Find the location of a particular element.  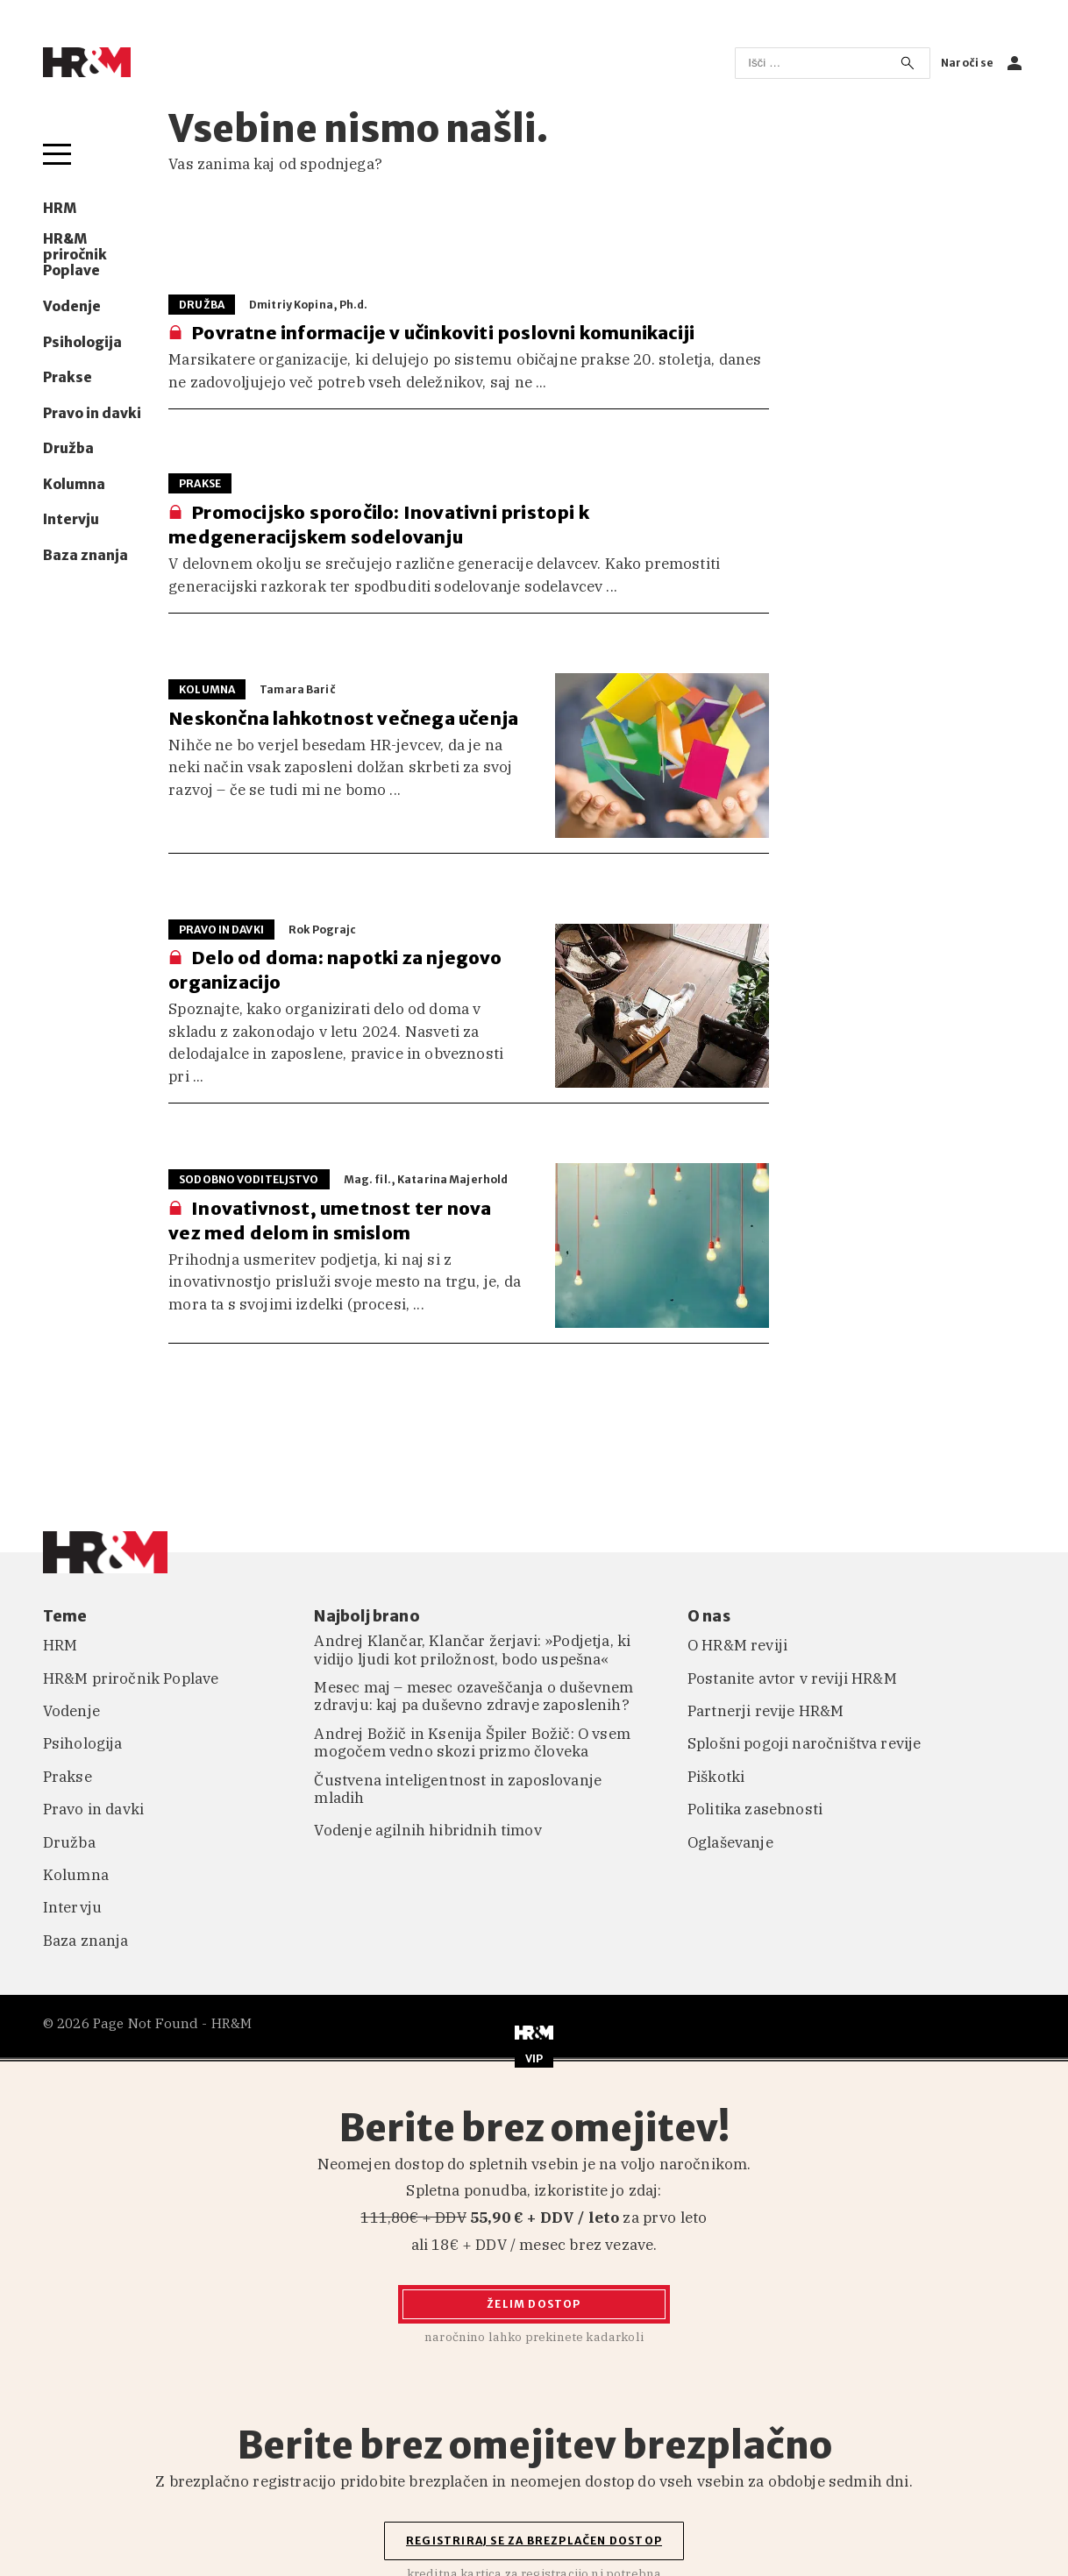

O HR&M reviji is located at coordinates (737, 1645).